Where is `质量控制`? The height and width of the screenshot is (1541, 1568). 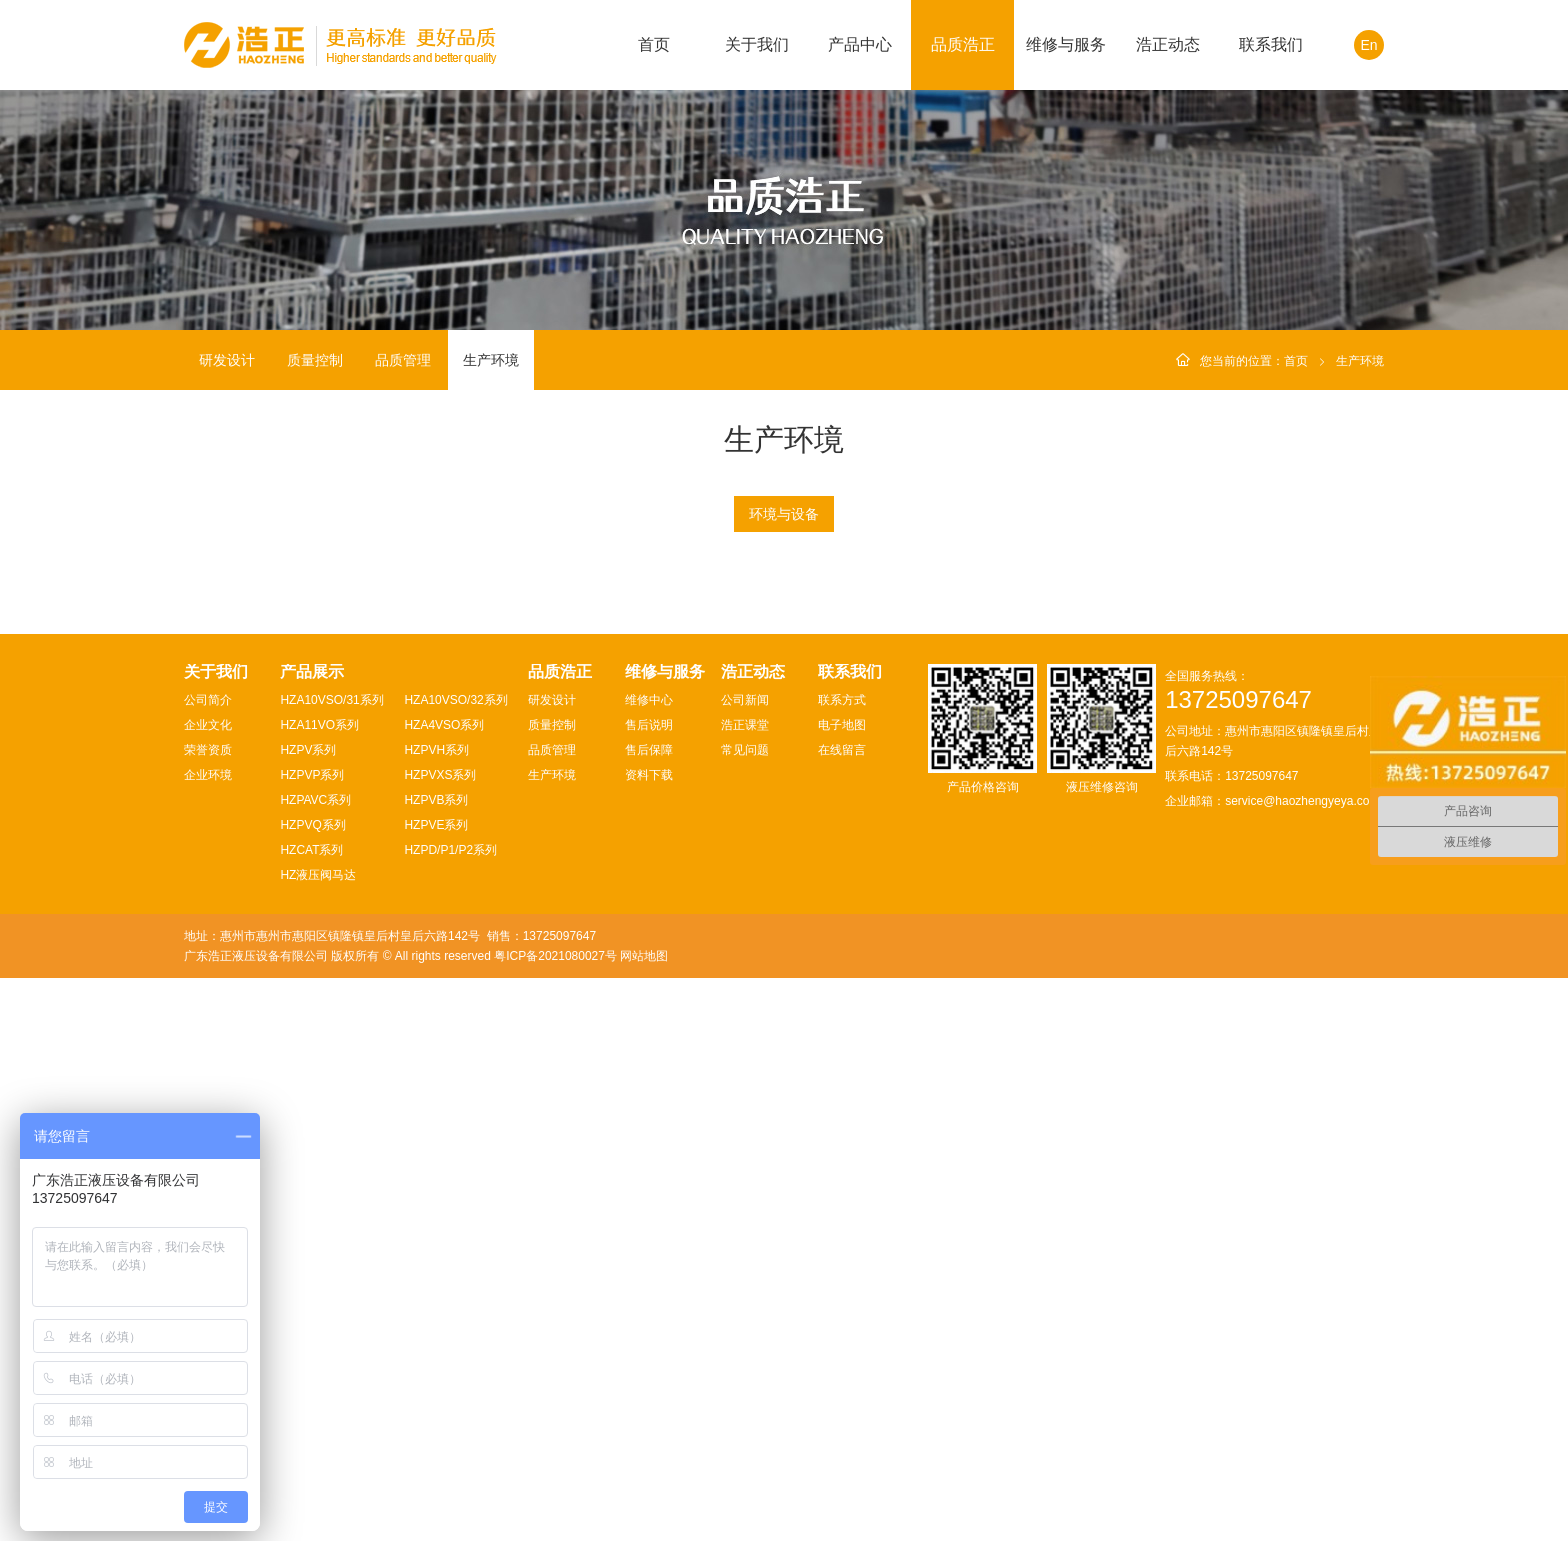 质量控制 is located at coordinates (315, 360).